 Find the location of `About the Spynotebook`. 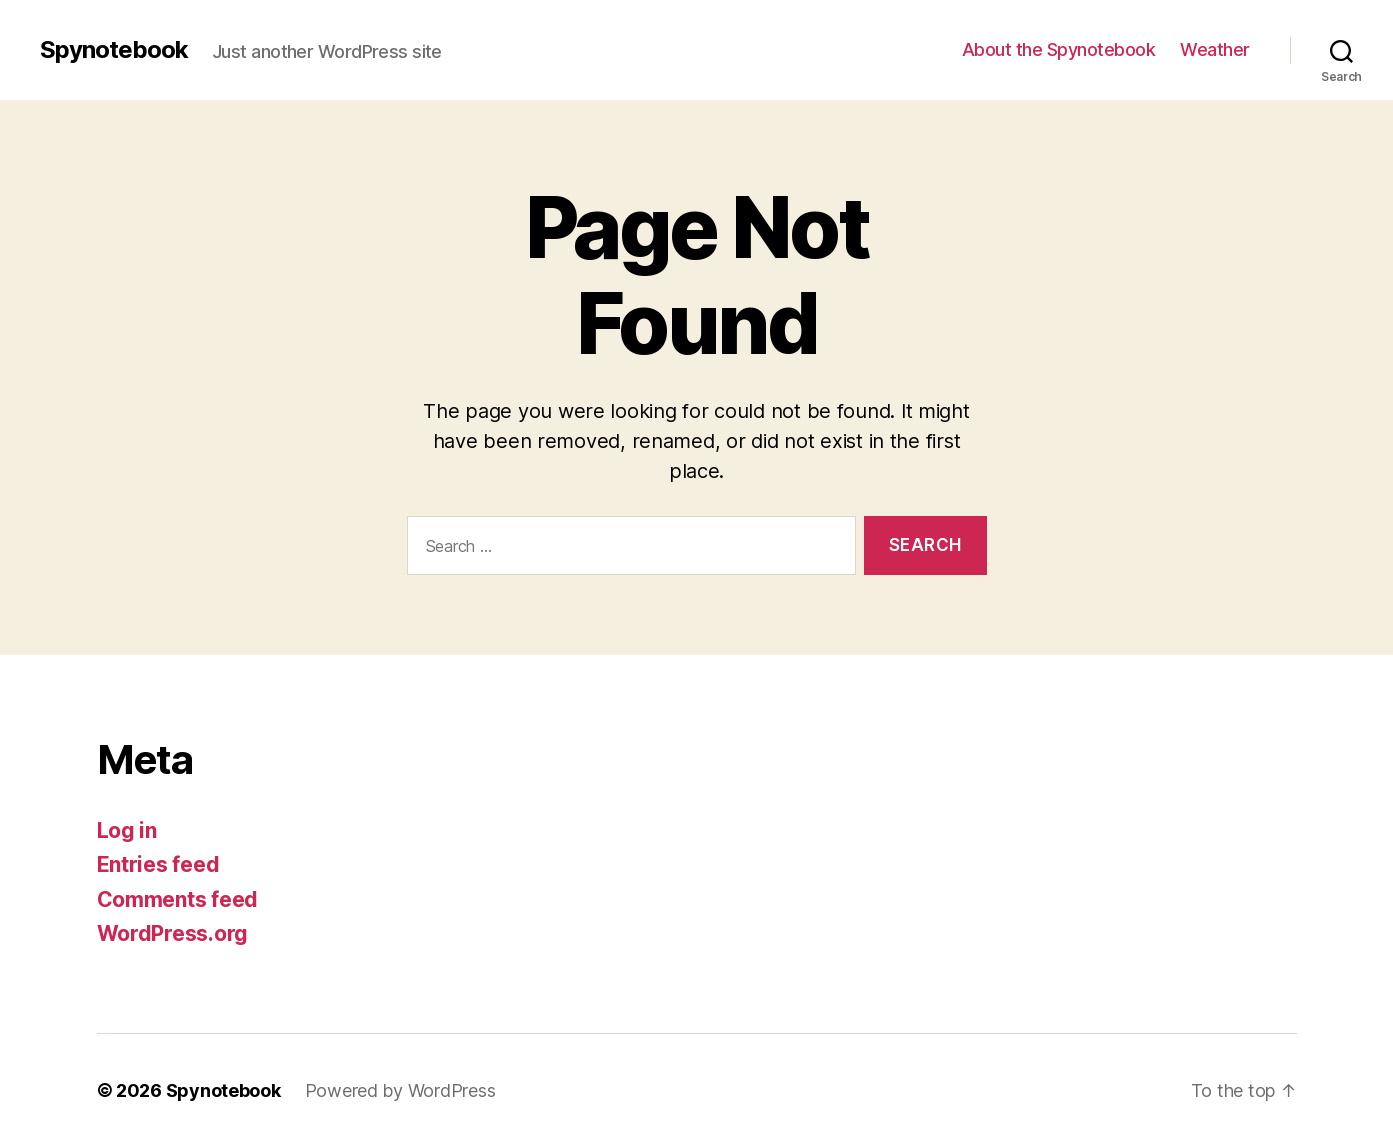

About the Spynotebook is located at coordinates (1059, 49).